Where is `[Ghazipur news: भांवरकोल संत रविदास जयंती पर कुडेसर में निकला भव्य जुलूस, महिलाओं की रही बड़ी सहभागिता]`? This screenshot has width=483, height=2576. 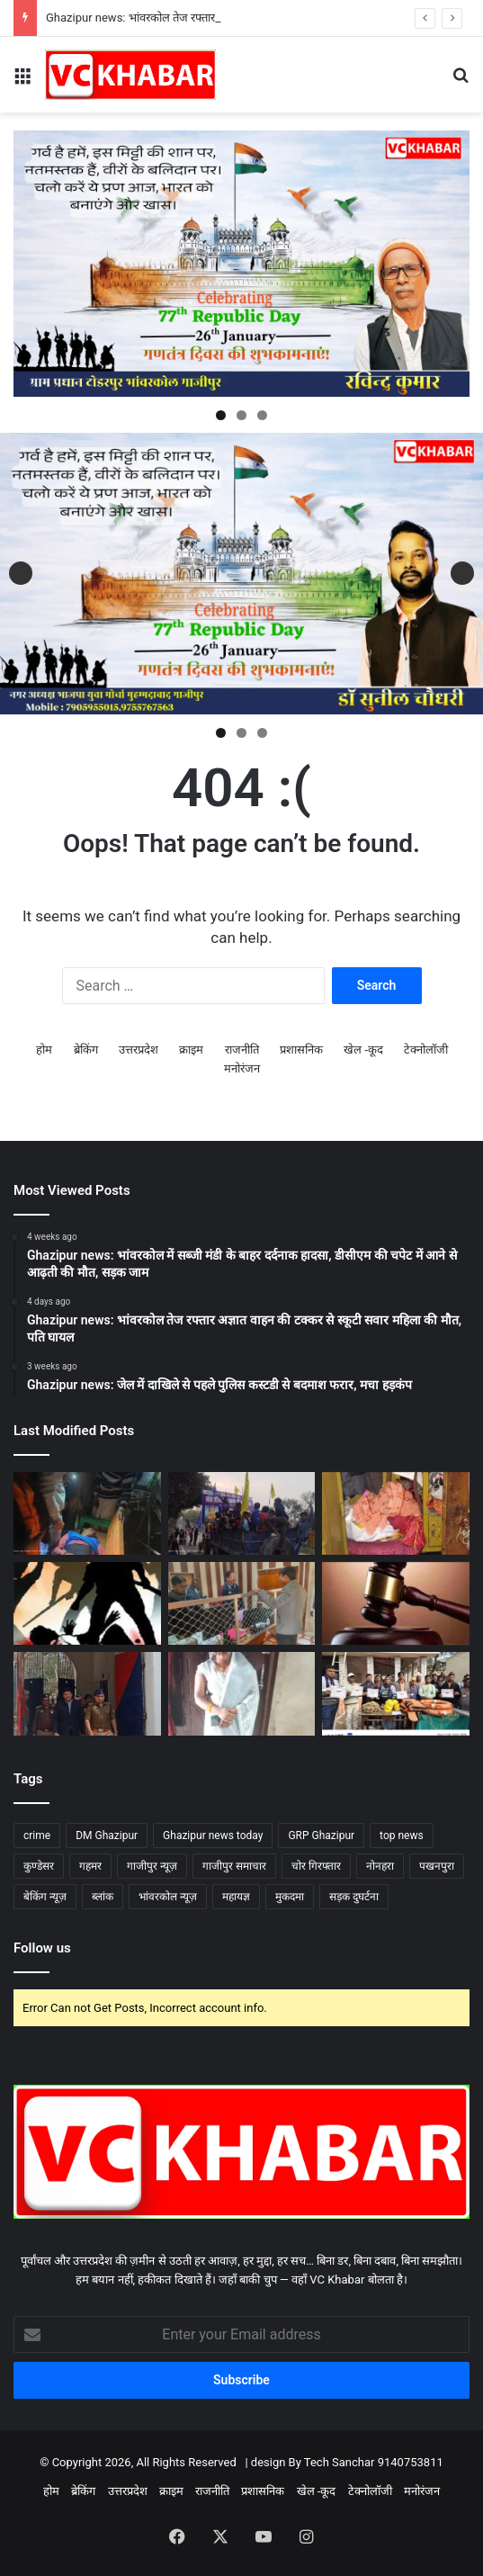
[Ghazipur news: भांवरकोल संत रविदास जयंती पर कुडेसर में निकला भव्य जुलूस, महिलाओं की रही बड़ी सहभागिता] is located at coordinates (242, 1513).